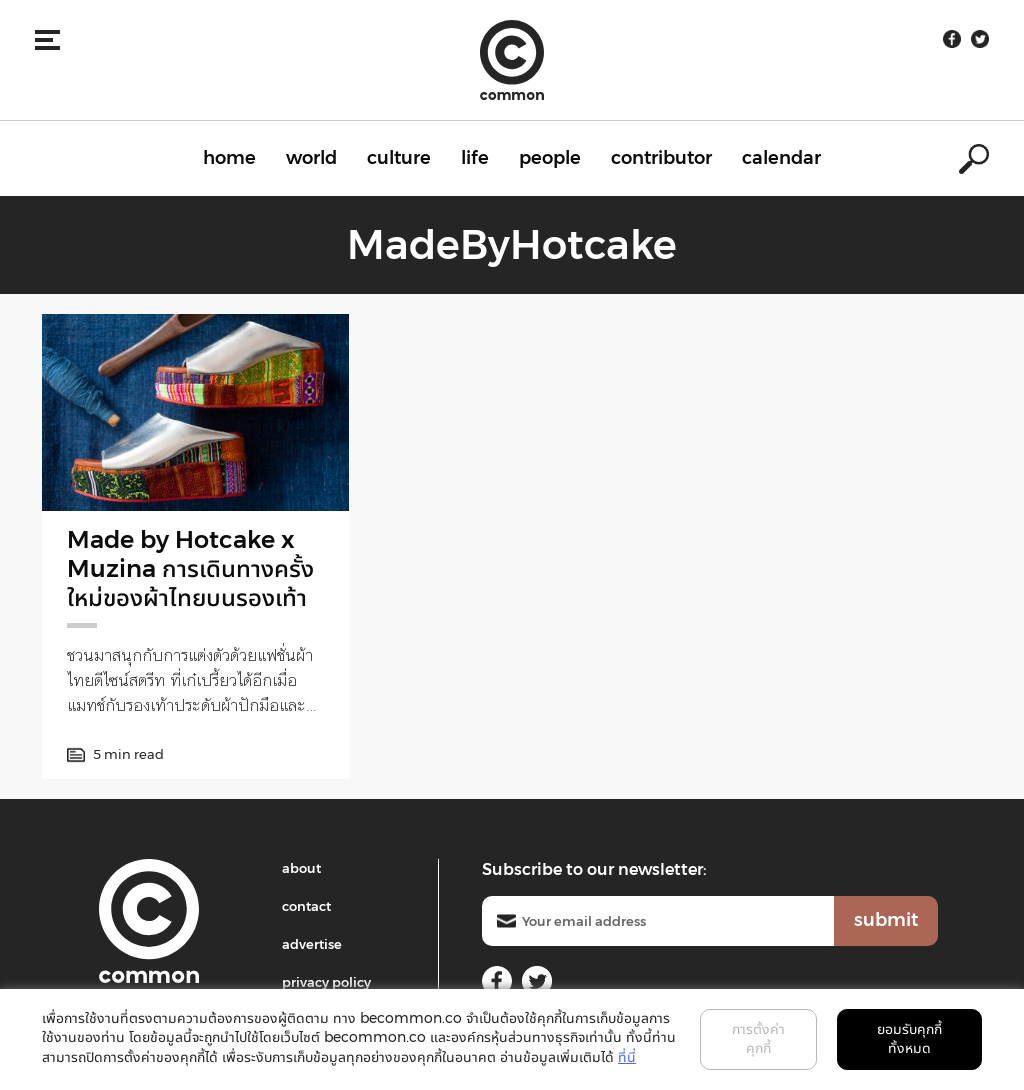  I want to click on calendar, so click(781, 158).